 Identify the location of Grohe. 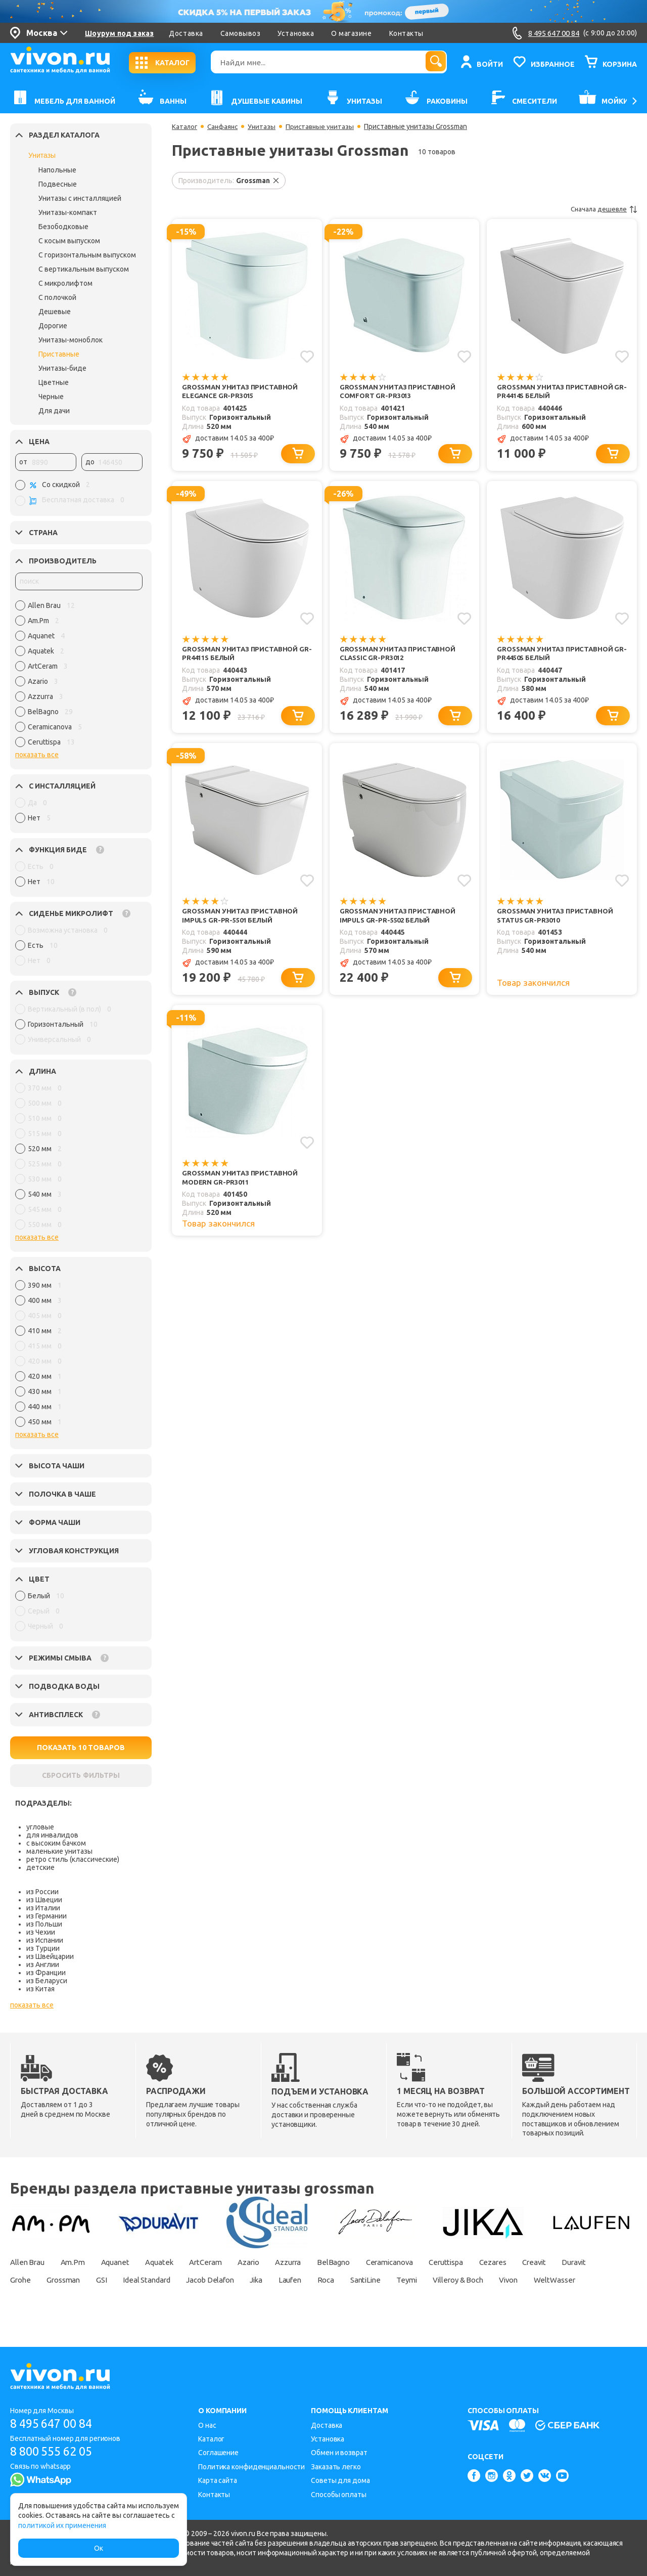
(66, 2279).